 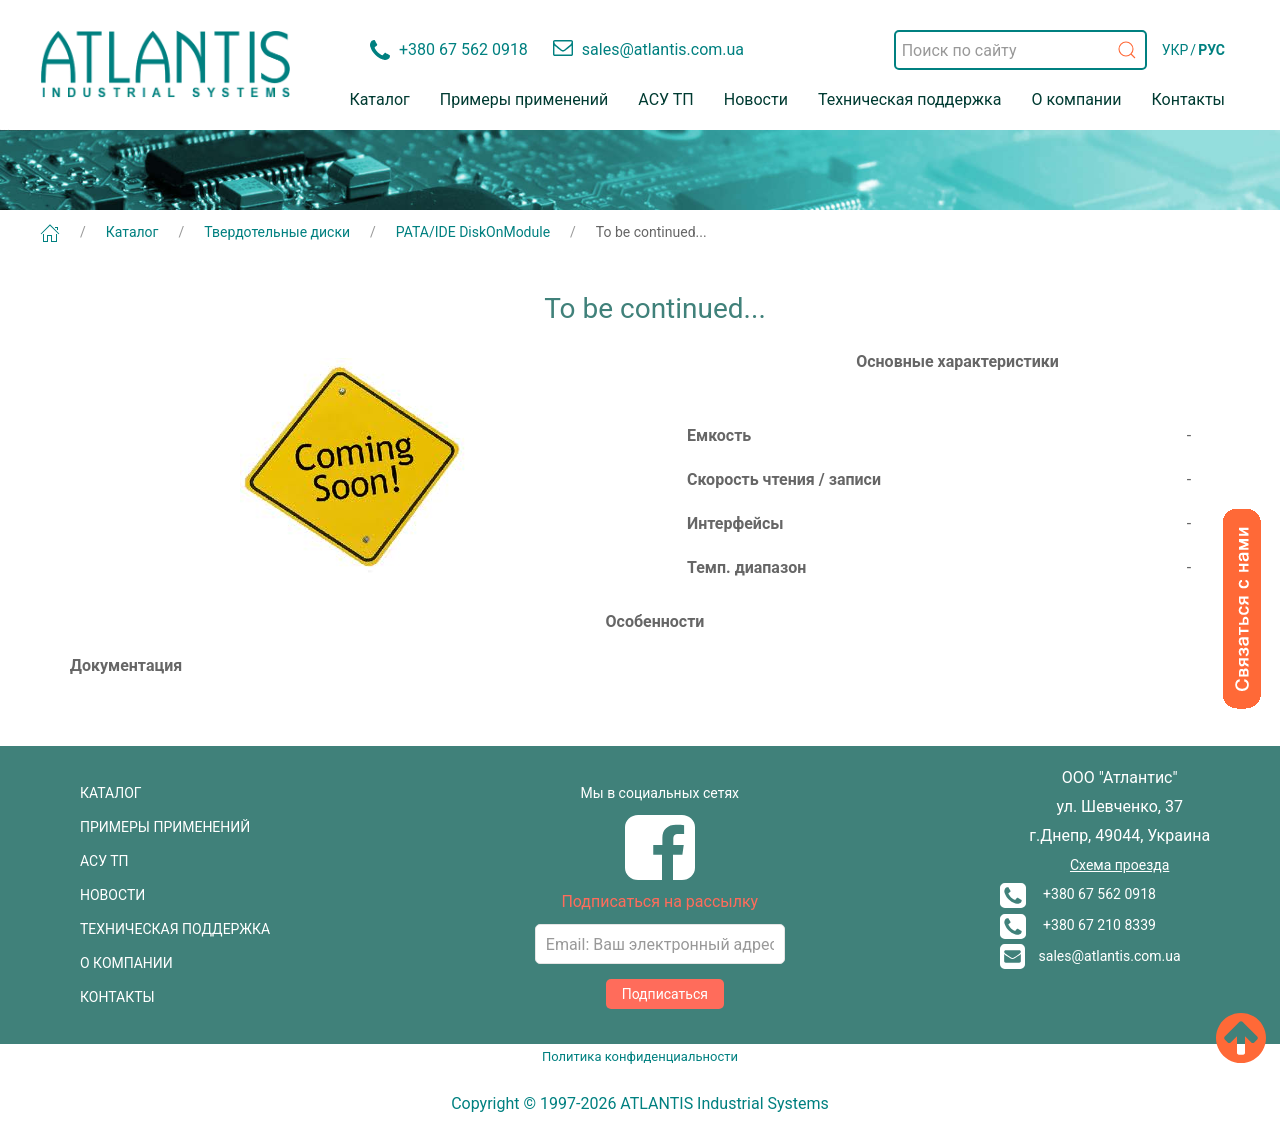 I want to click on ПРИМЕРЫ ПРИМЕНЕНИЙ, so click(x=165, y=827).